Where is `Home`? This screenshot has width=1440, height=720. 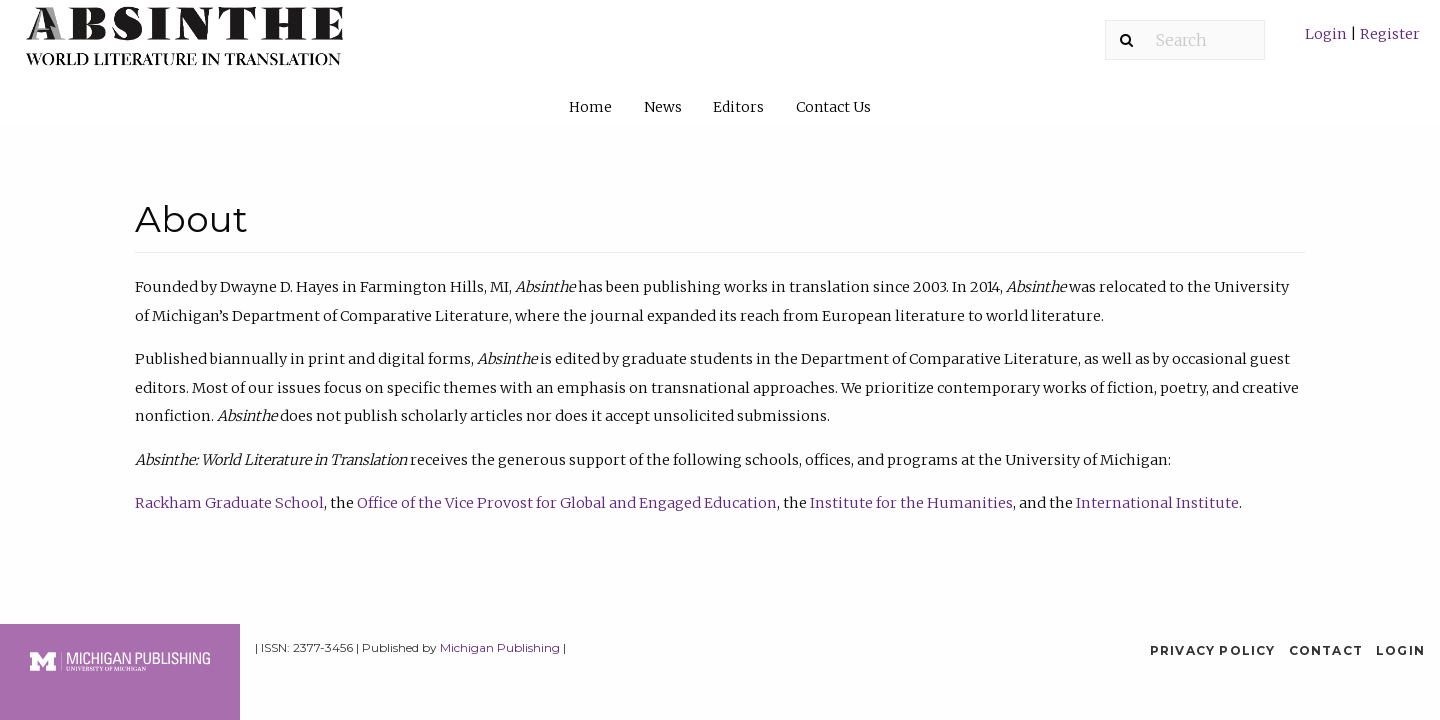 Home is located at coordinates (590, 107).